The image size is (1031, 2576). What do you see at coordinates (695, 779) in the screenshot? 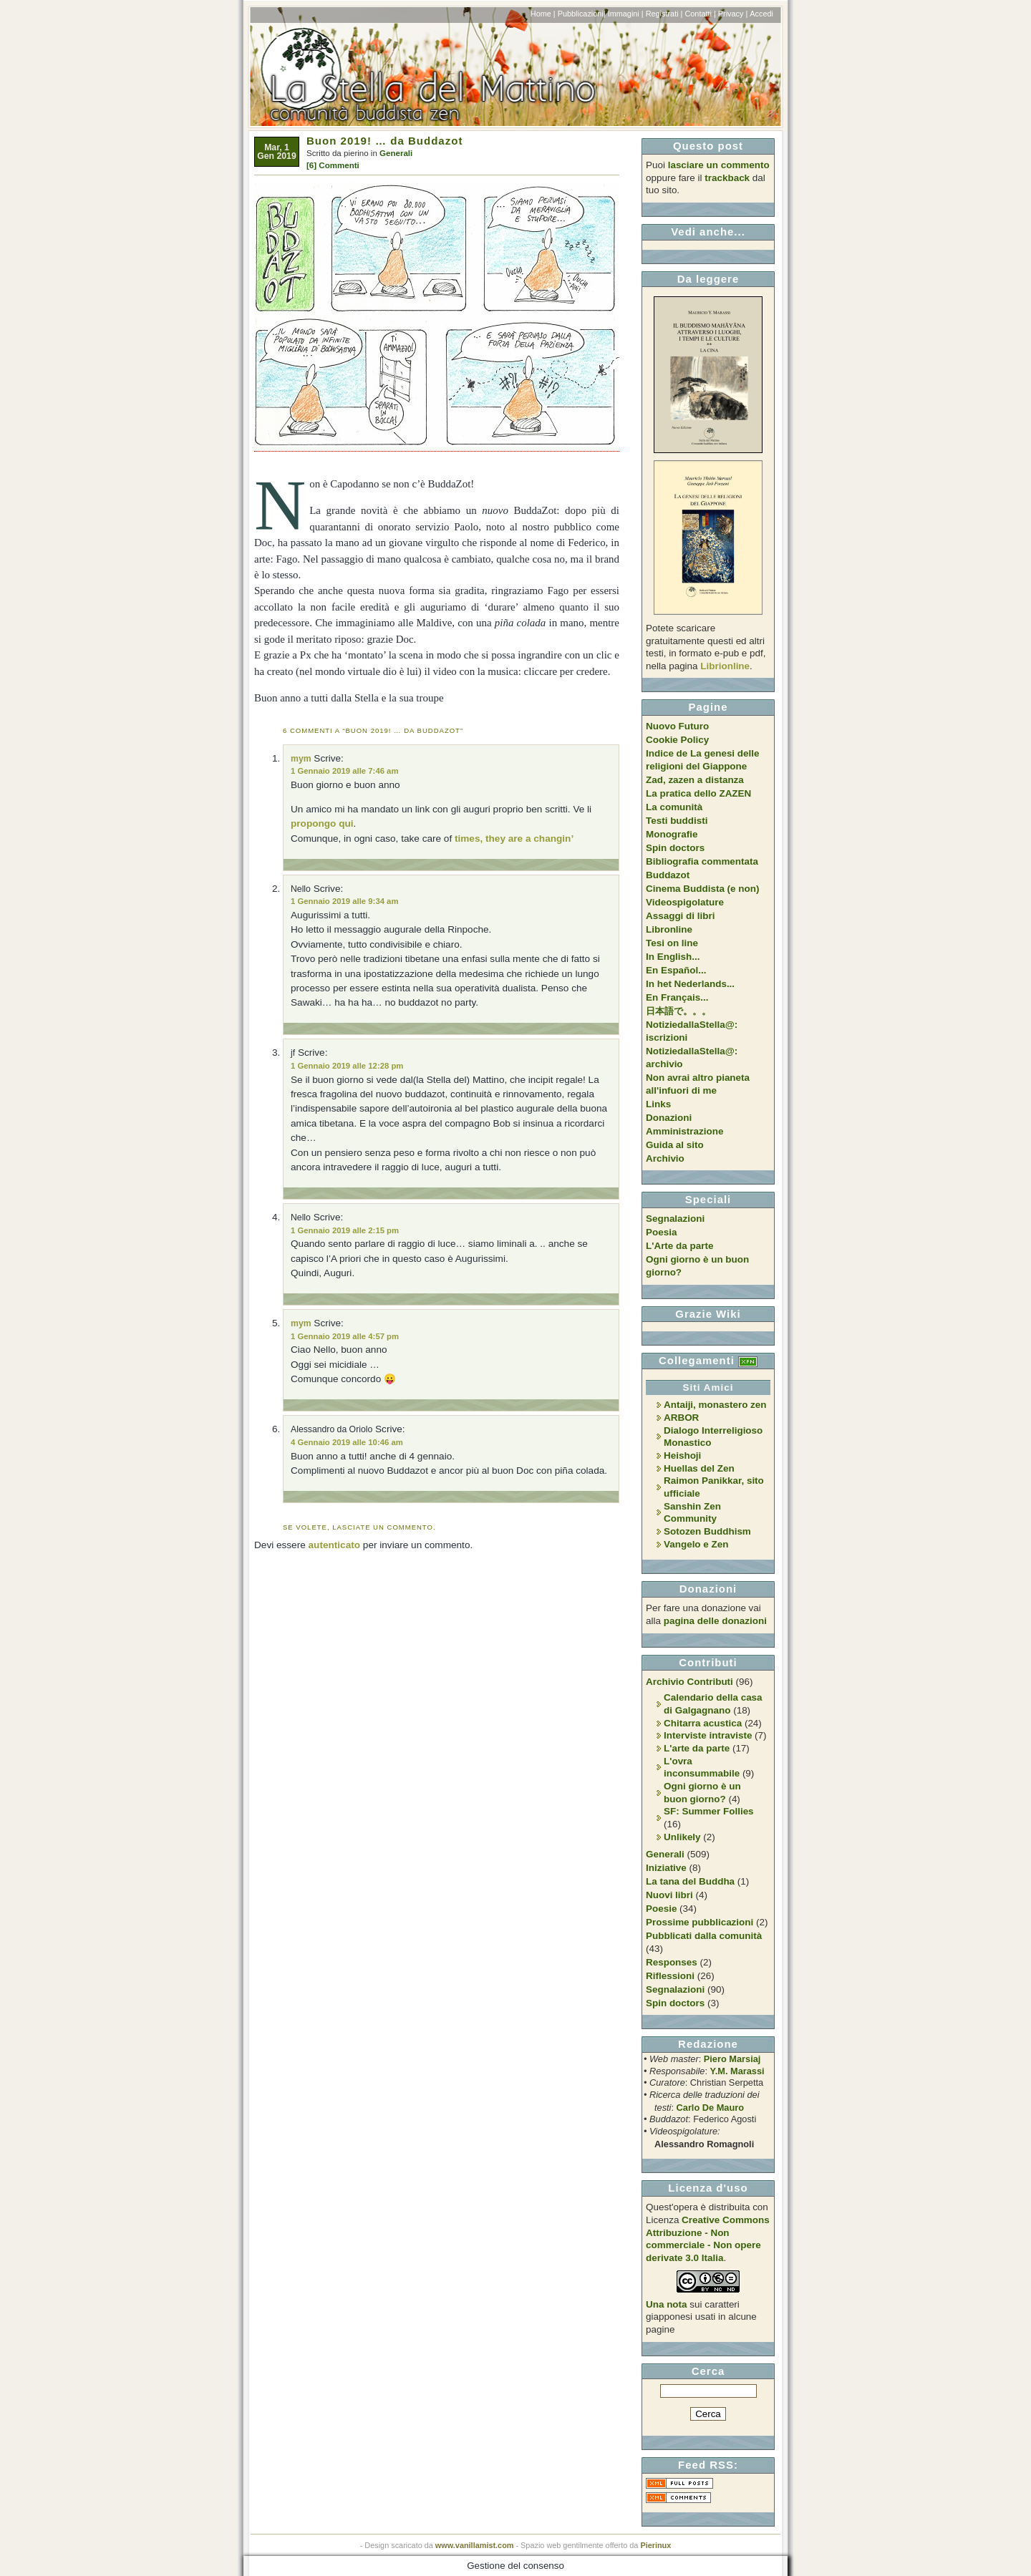
I see `Zad, zazen a distanza` at bounding box center [695, 779].